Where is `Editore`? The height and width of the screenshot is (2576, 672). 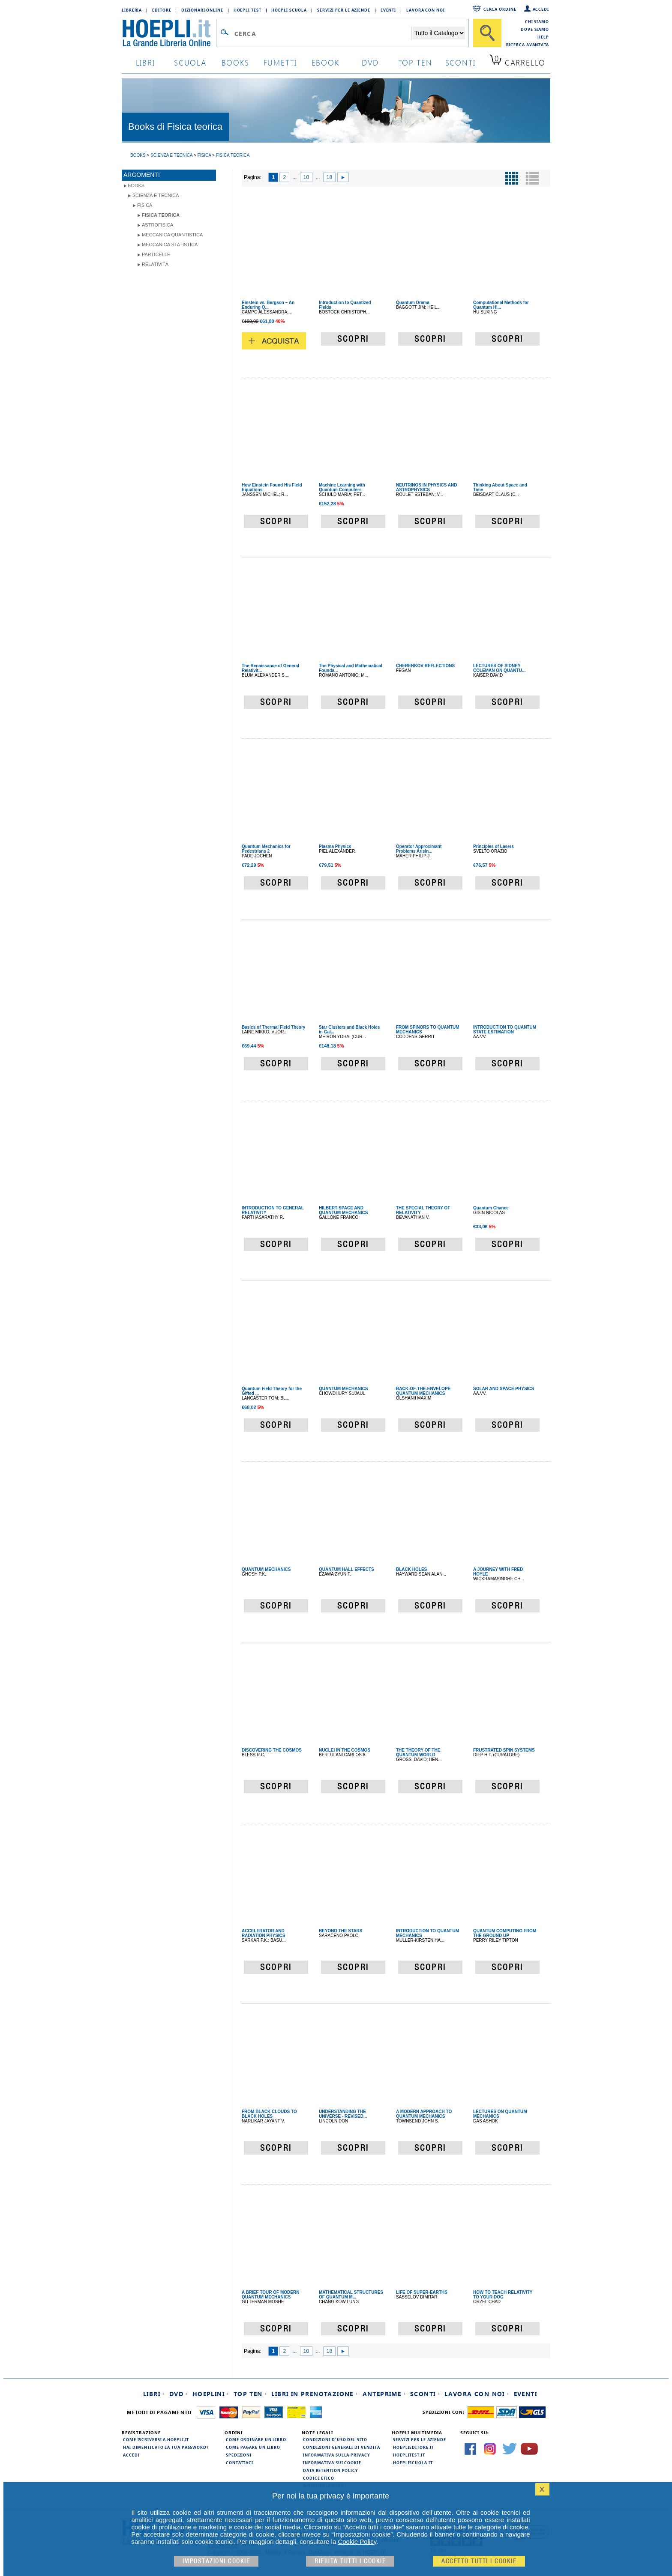 Editore is located at coordinates (161, 9).